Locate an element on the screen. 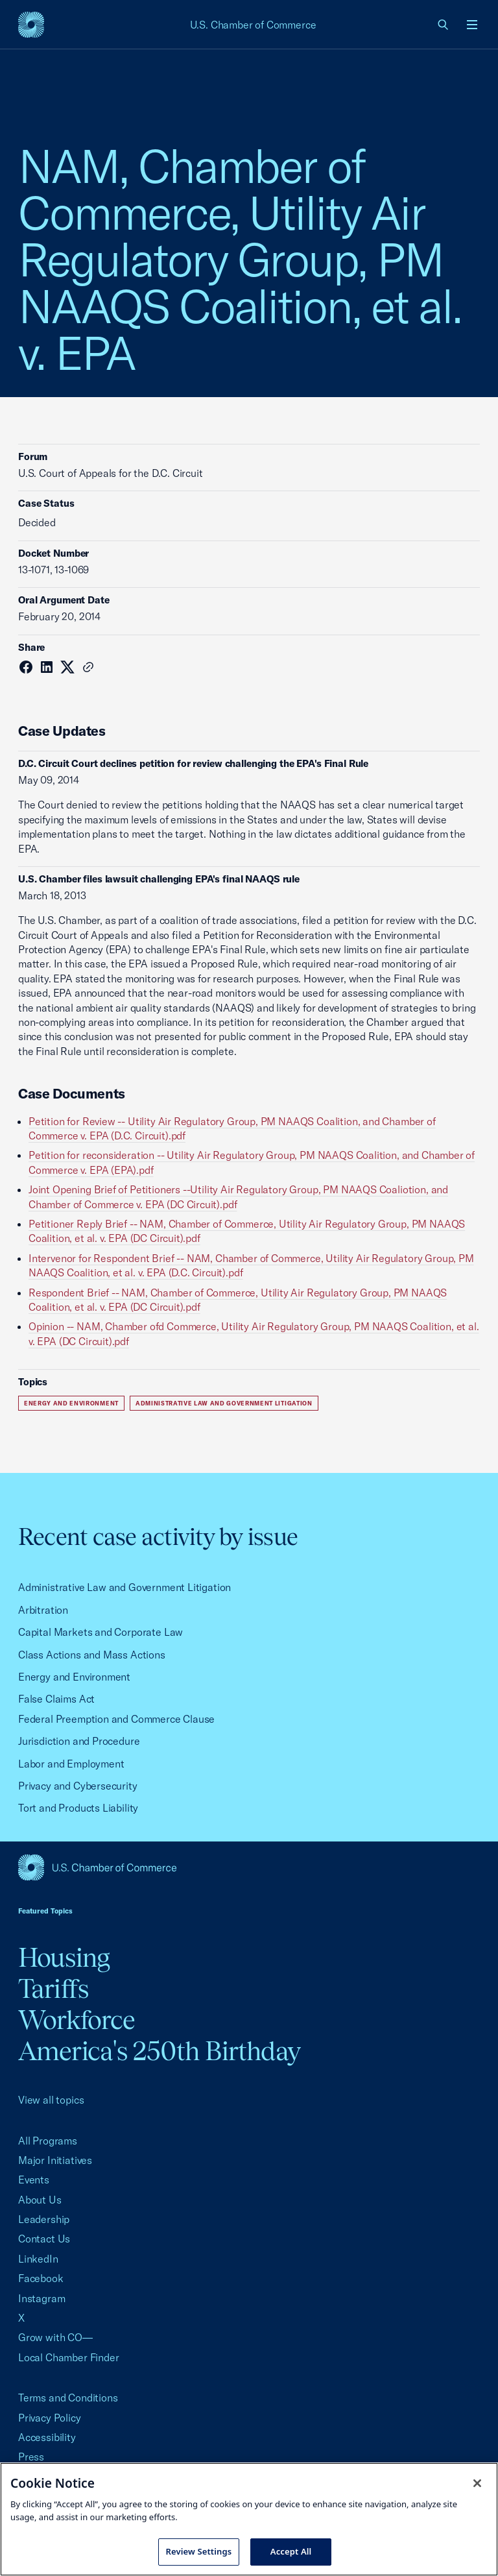 The height and width of the screenshot is (2576, 498). Housing is located at coordinates (64, 1957).